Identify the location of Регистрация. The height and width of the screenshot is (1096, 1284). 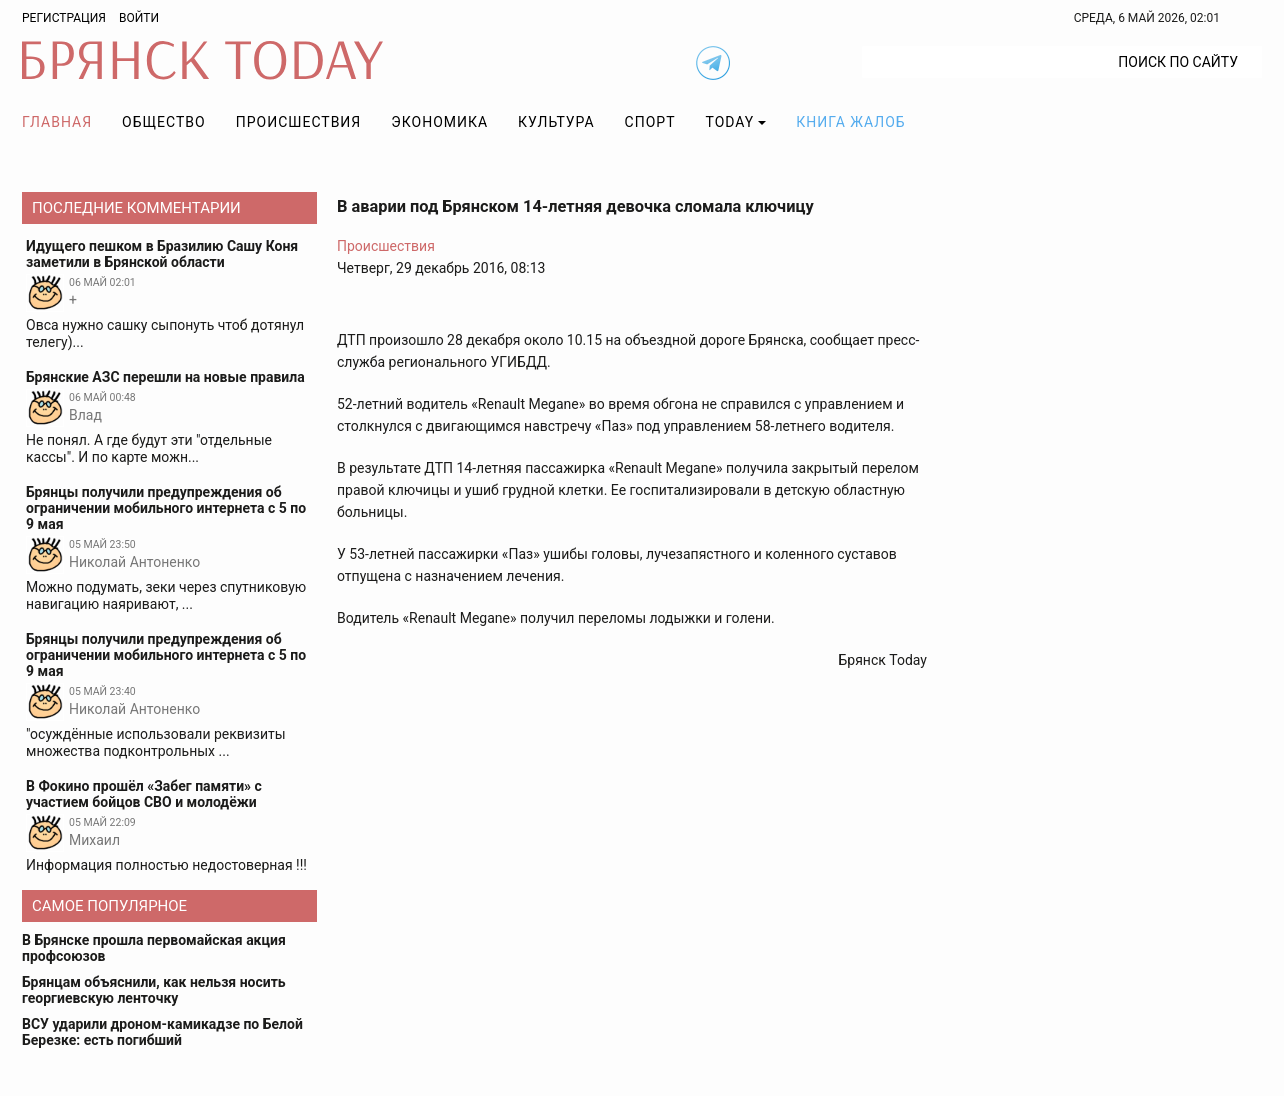
(64, 18).